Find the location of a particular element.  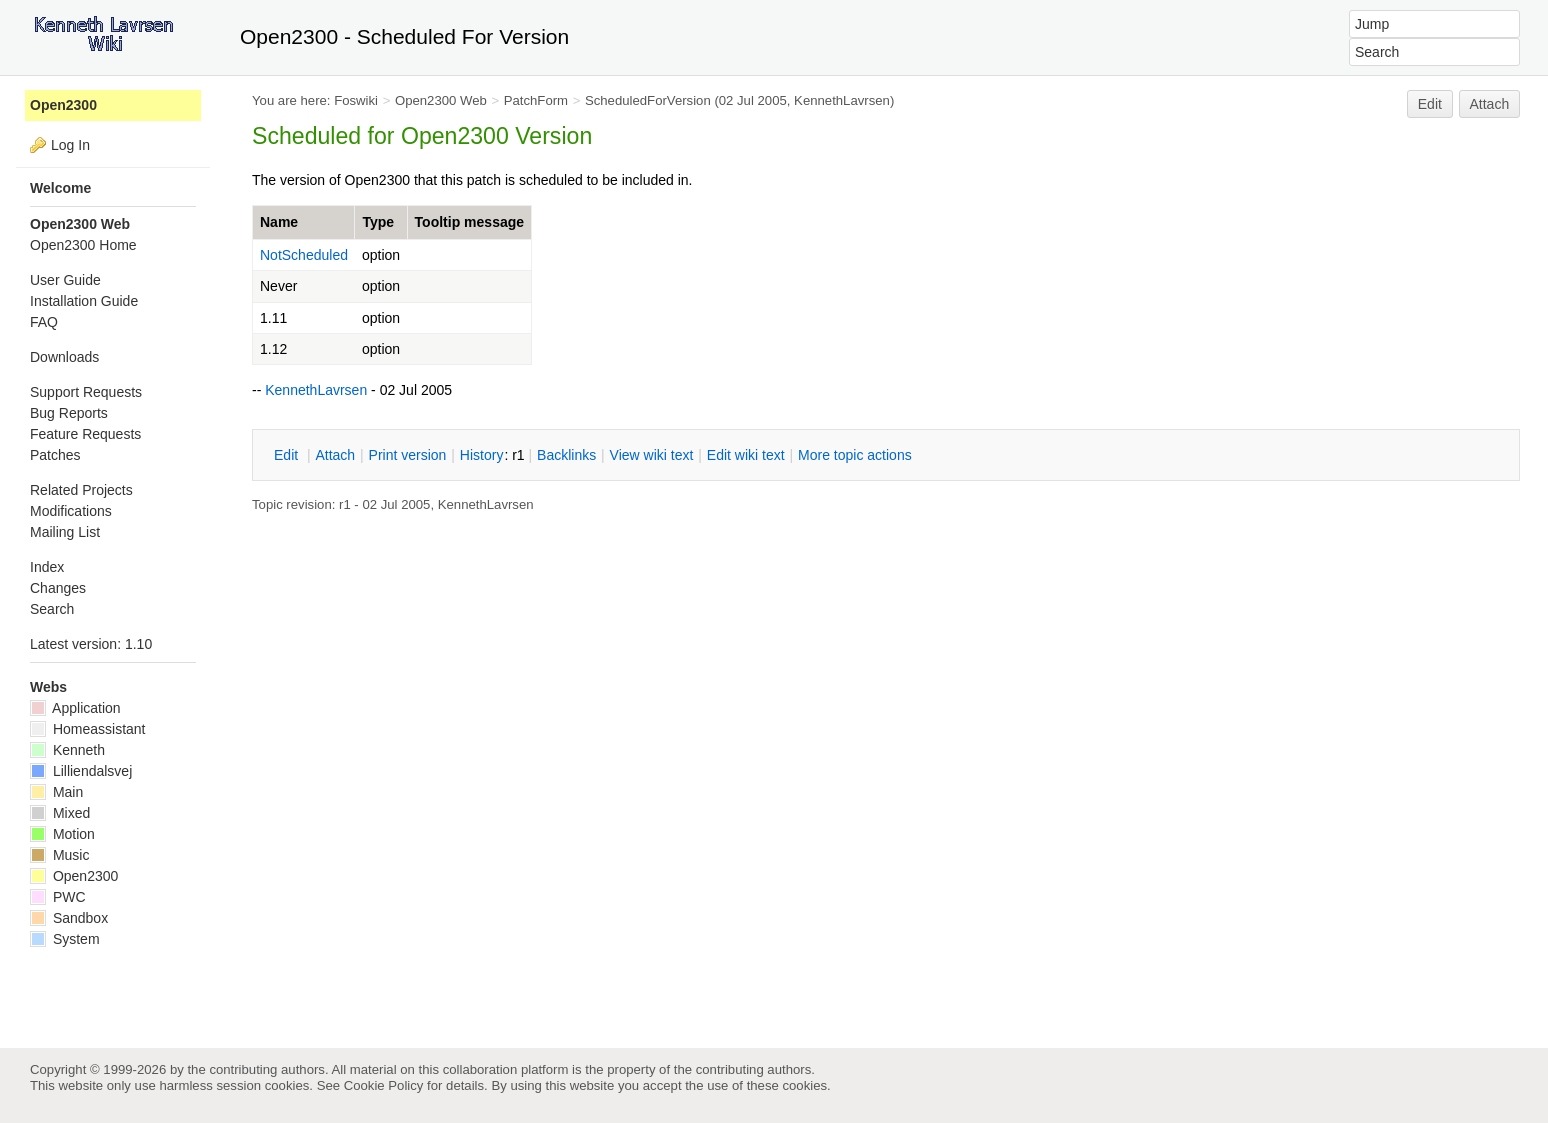

istory is located at coordinates (482, 455).